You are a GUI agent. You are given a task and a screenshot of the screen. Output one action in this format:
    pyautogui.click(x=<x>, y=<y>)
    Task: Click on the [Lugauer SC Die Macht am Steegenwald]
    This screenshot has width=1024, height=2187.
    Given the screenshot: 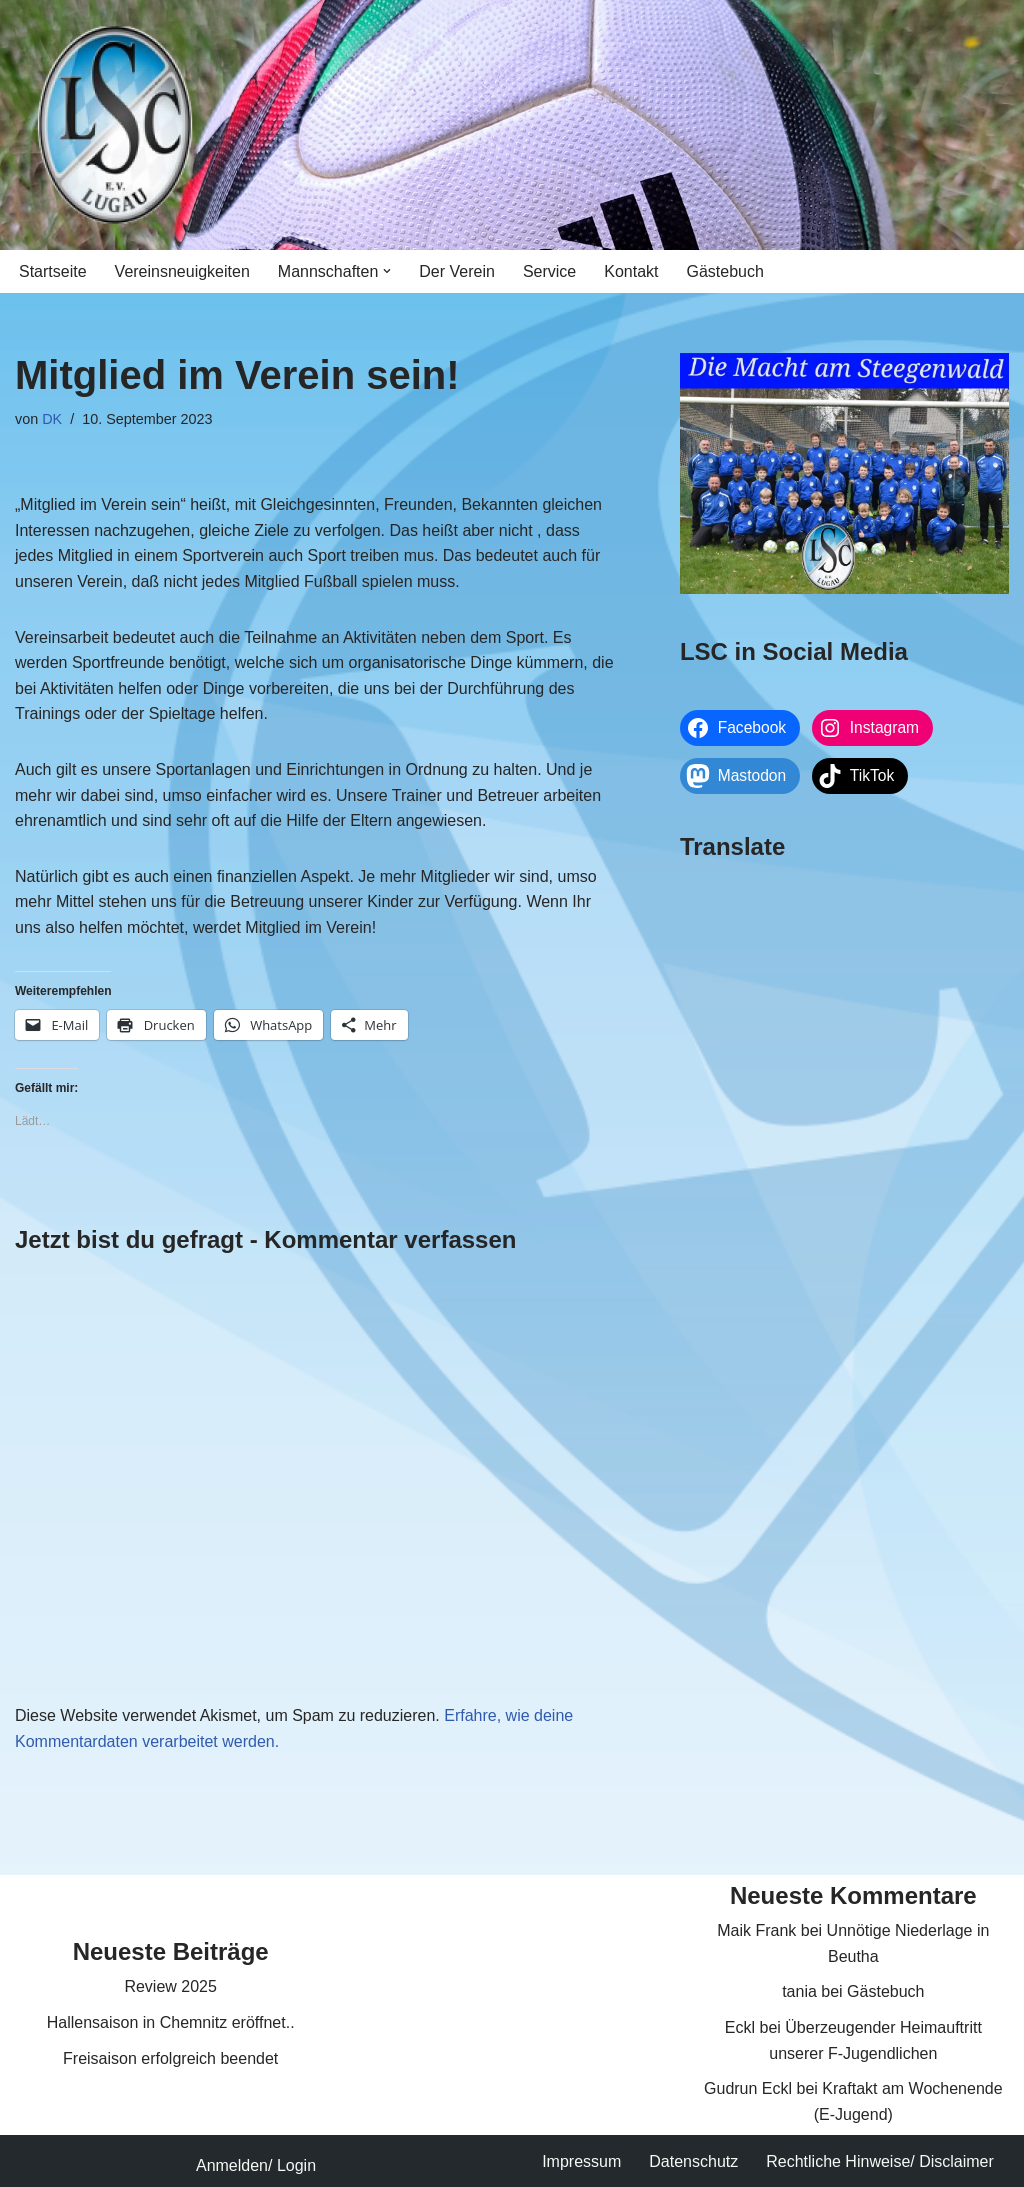 What is the action you would take?
    pyautogui.click(x=115, y=125)
    